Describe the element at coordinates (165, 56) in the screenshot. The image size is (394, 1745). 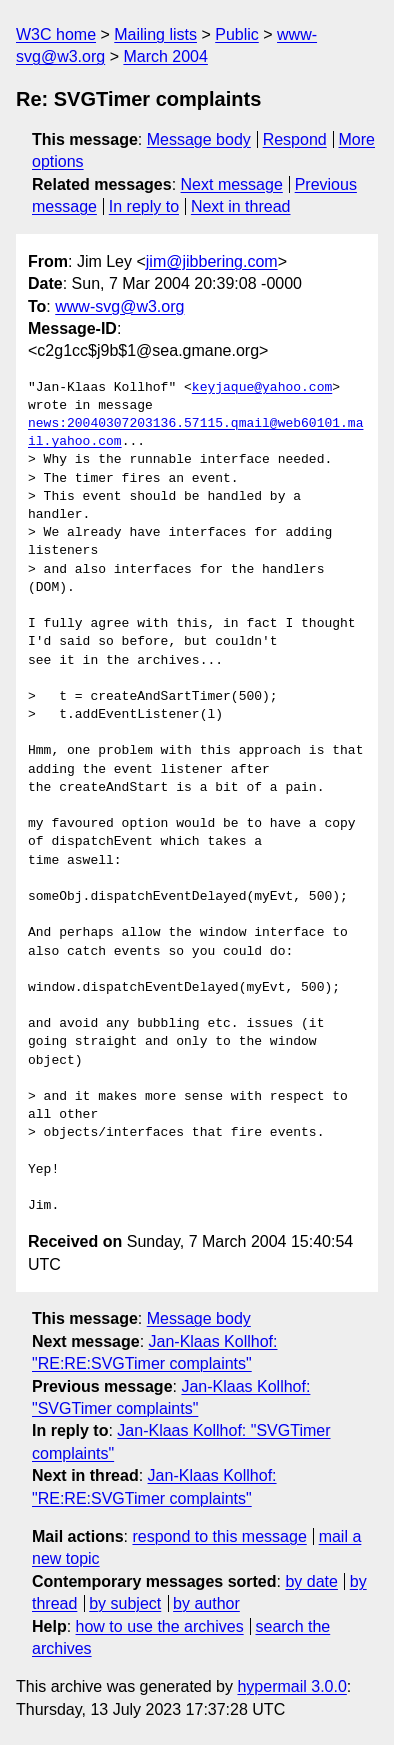
I see `March 2004` at that location.